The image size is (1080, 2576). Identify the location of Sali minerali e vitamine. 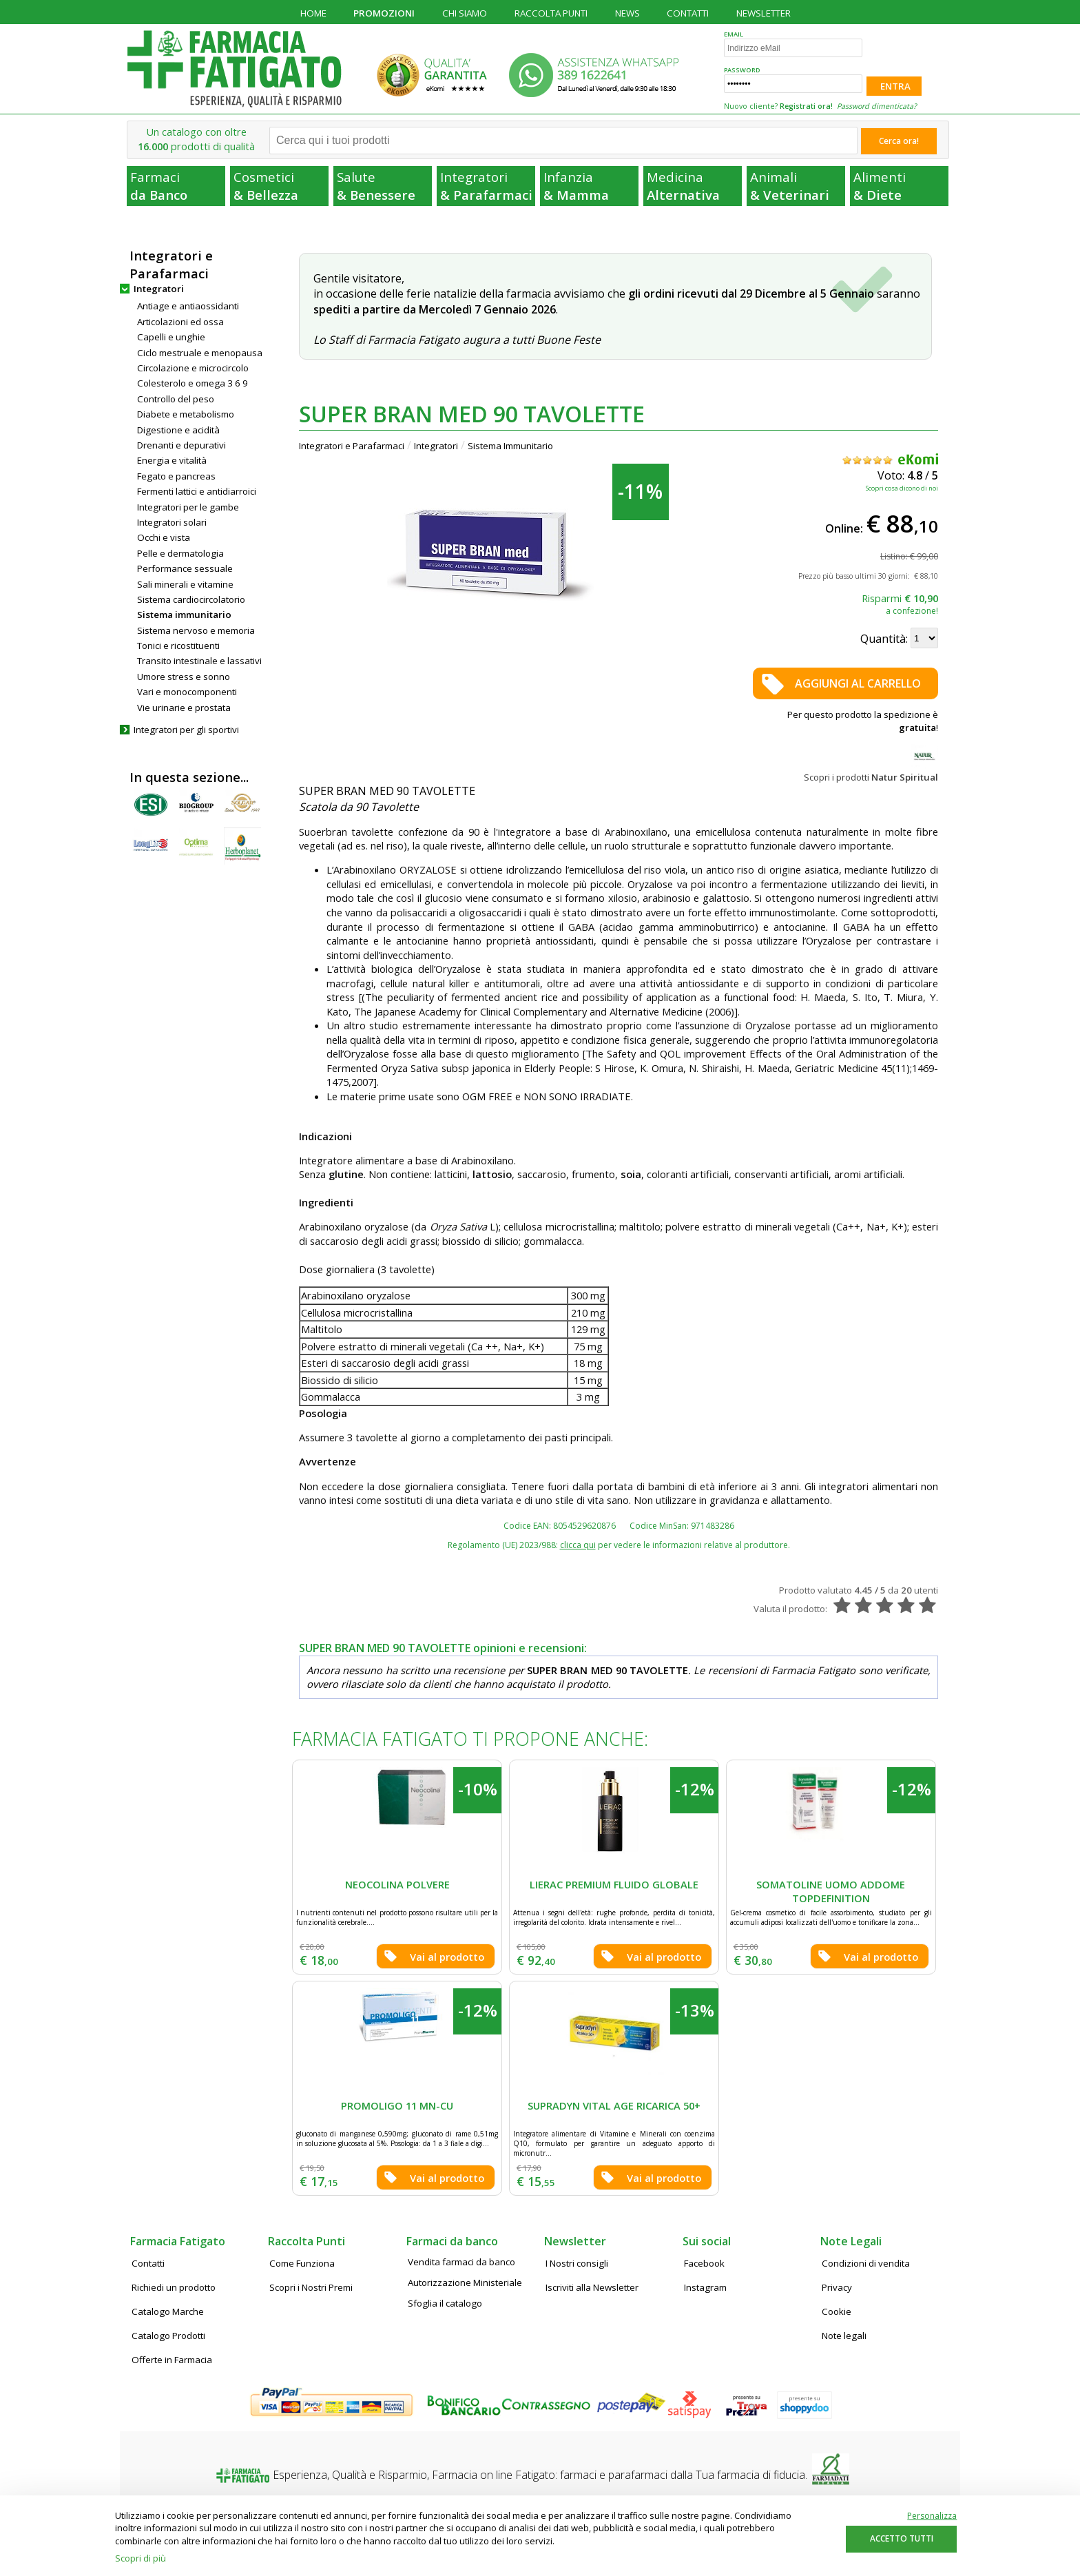
(185, 584).